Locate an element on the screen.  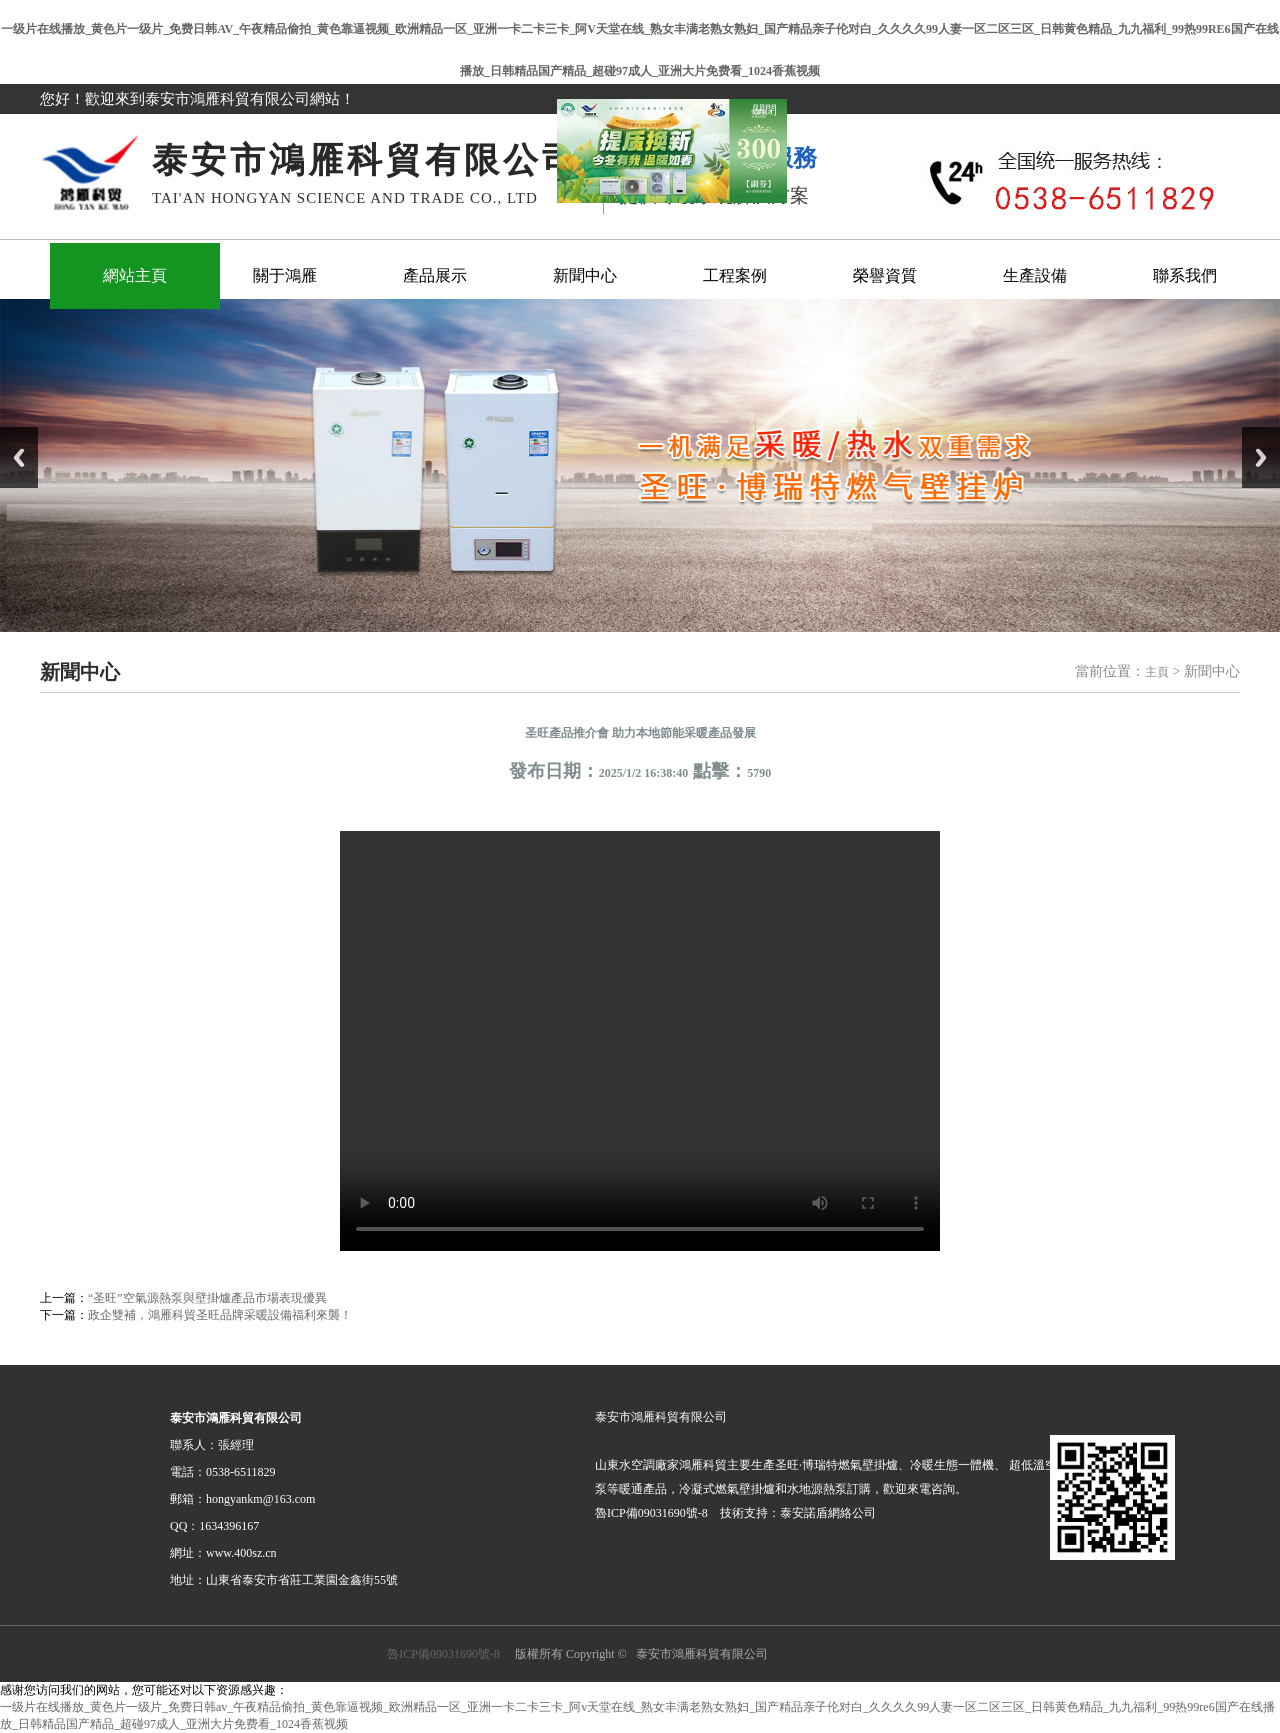
Previous is located at coordinates (19, 457).